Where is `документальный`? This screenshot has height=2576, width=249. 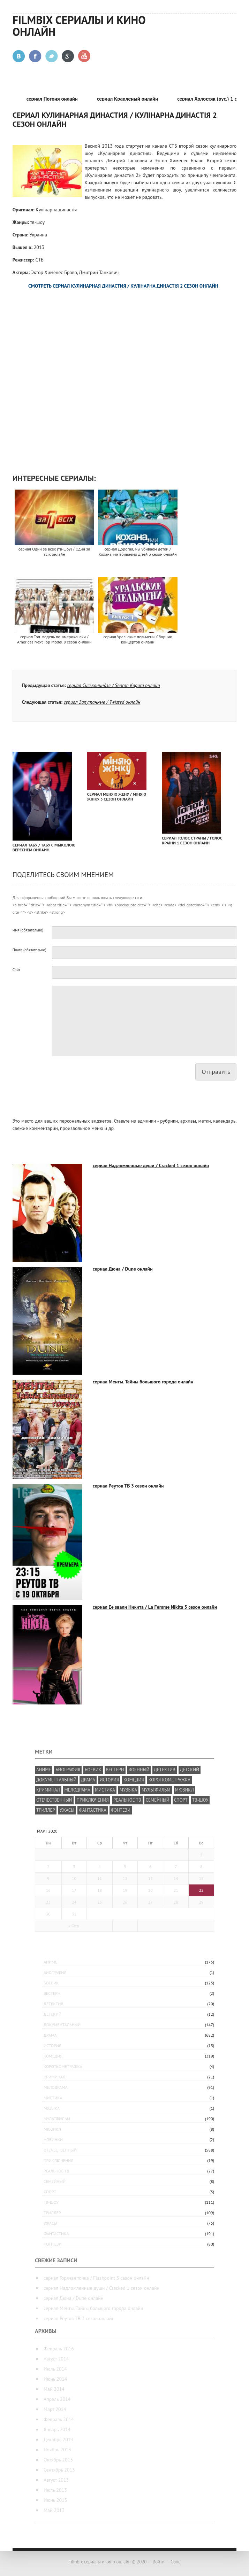
документальный is located at coordinates (62, 2024).